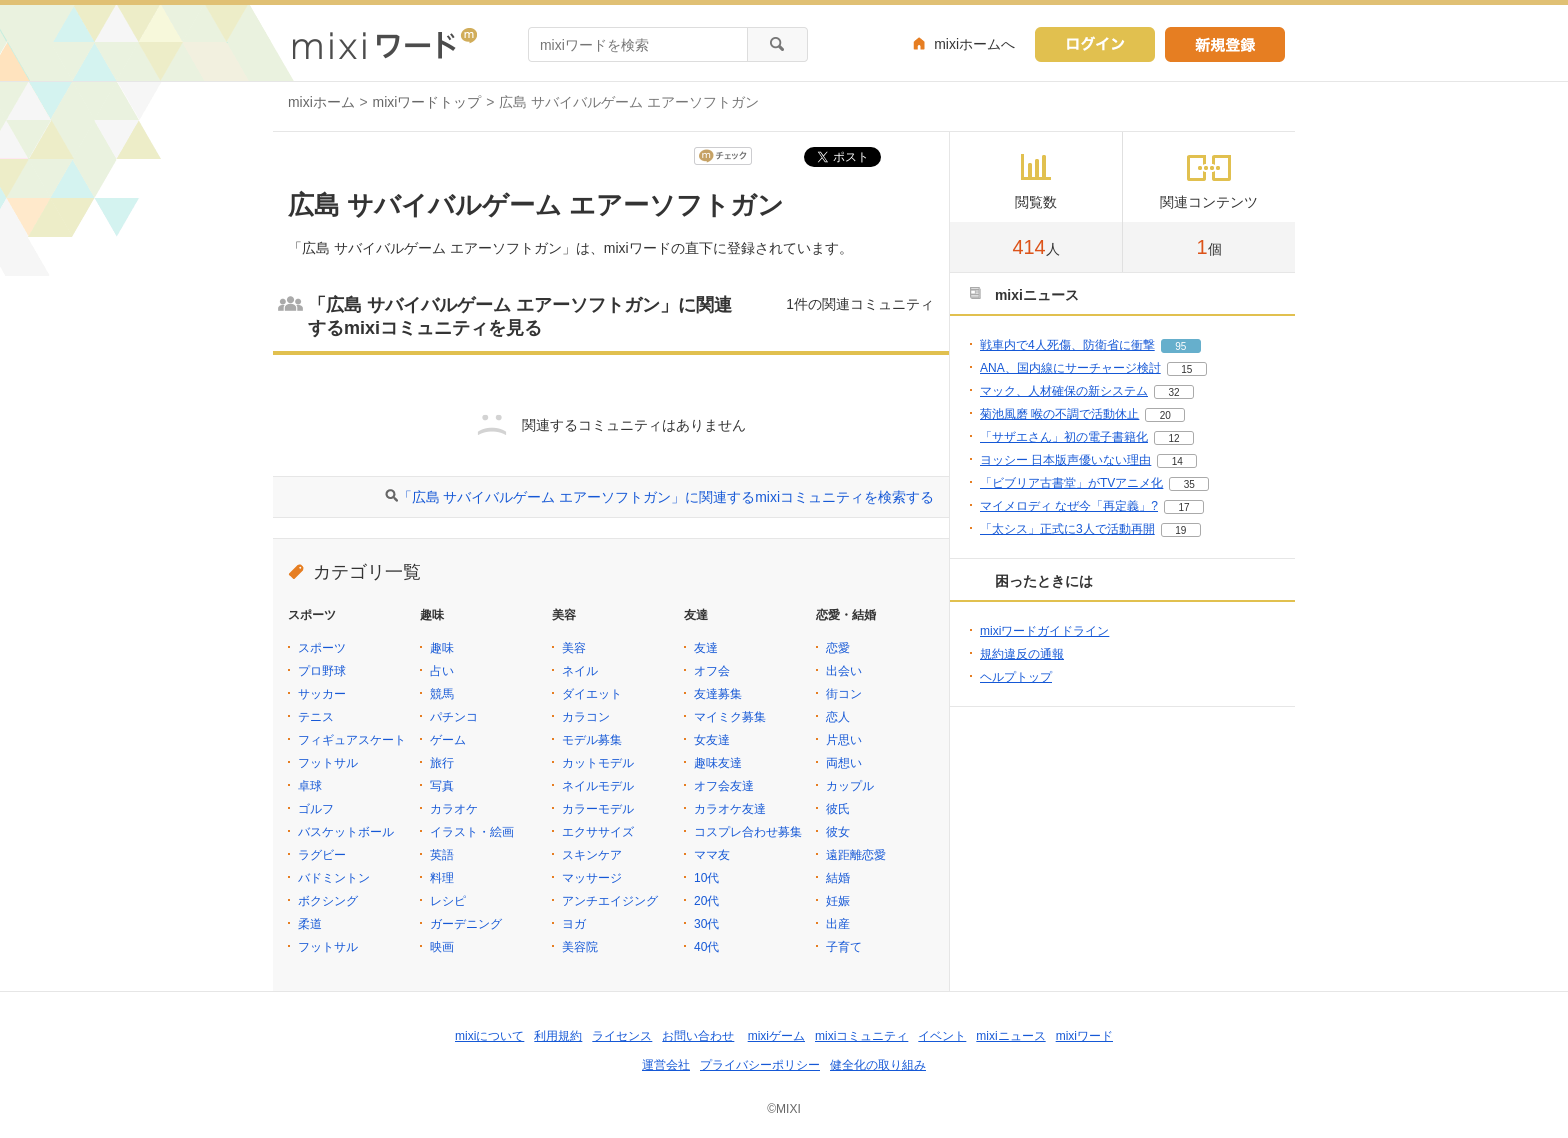 This screenshot has height=1138, width=1568. Describe the element at coordinates (454, 809) in the screenshot. I see `カラオケ` at that location.